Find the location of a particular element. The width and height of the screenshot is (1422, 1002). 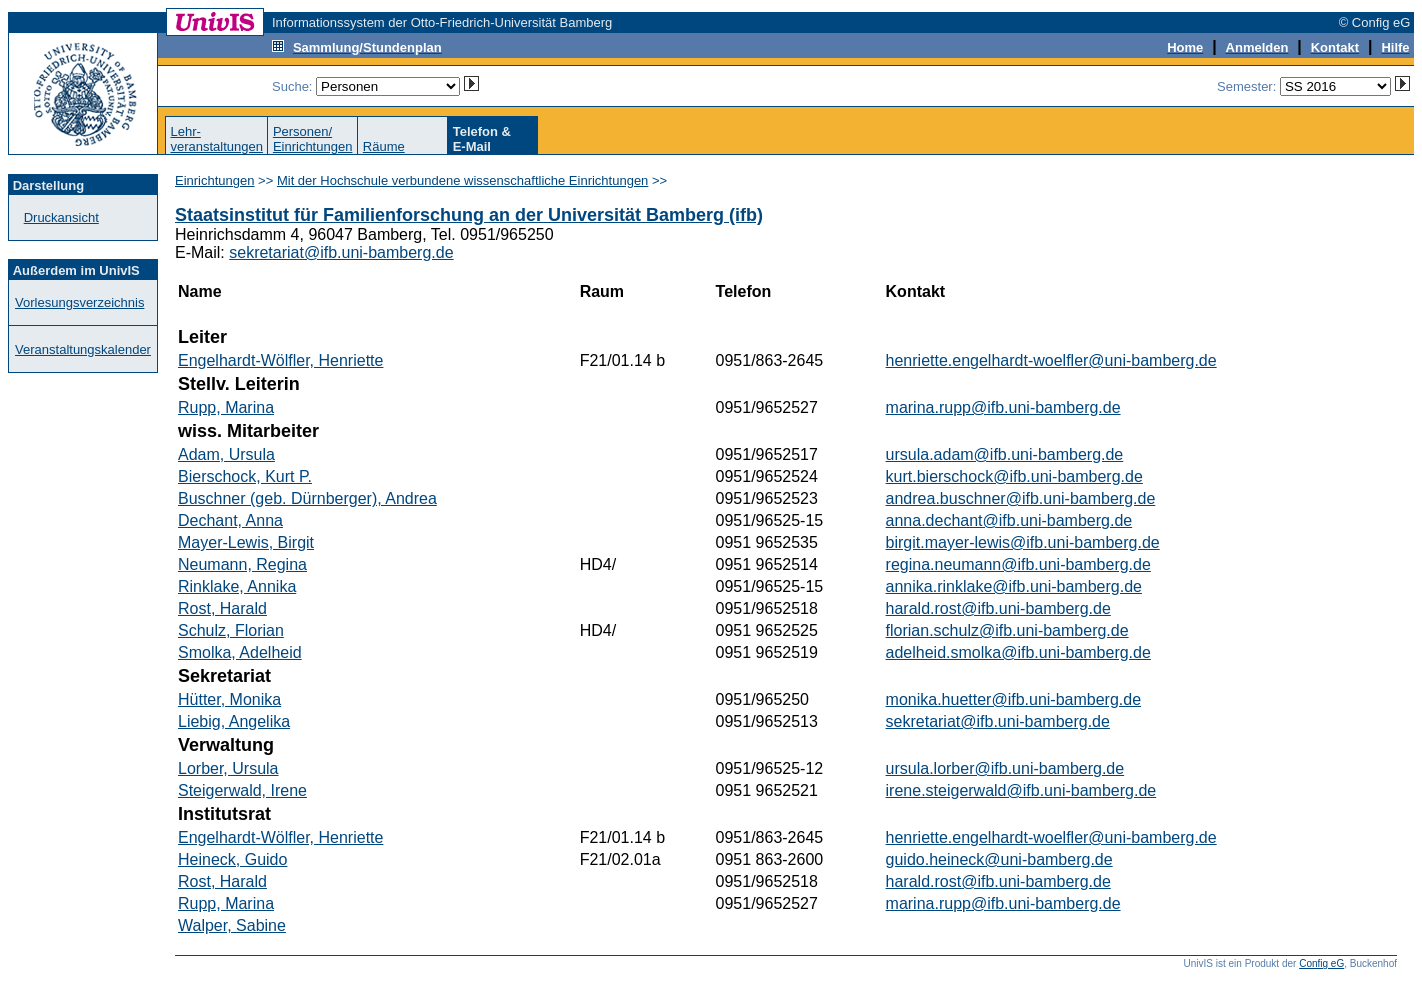

Druckansicht is located at coordinates (61, 217).